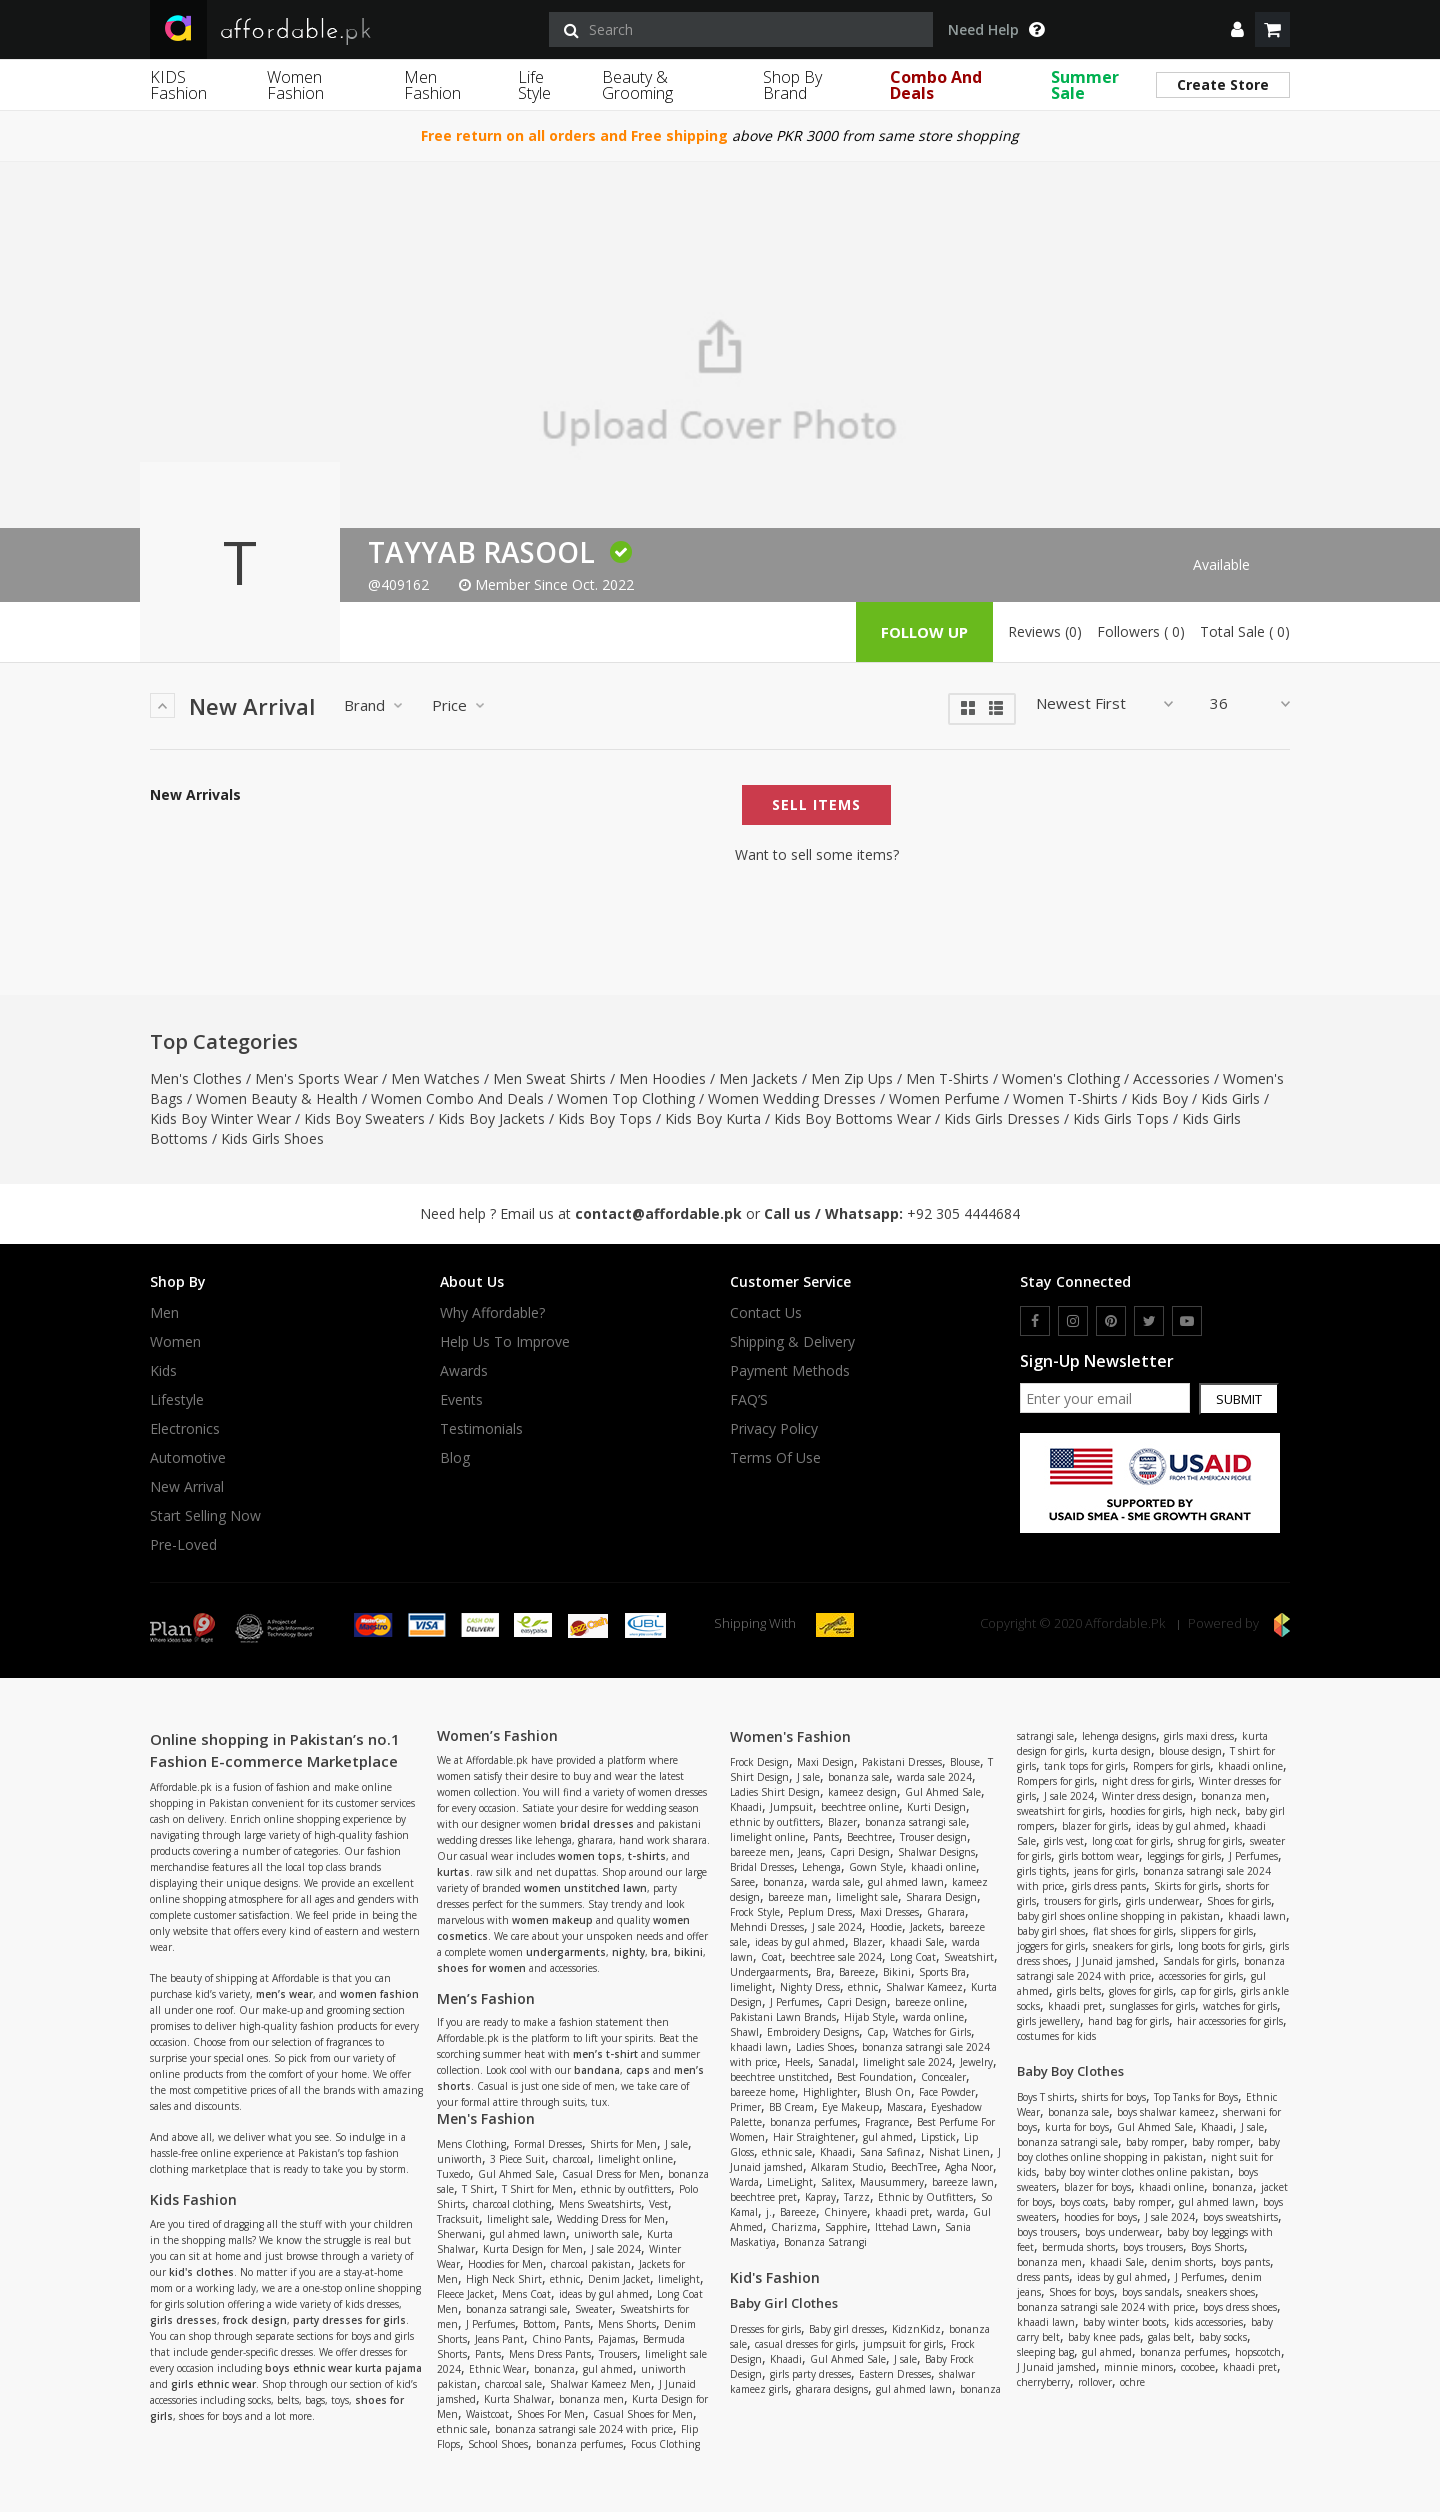 Image resolution: width=1440 pixels, height=2512 pixels. What do you see at coordinates (665, 2444) in the screenshot?
I see `Focus Clothing` at bounding box center [665, 2444].